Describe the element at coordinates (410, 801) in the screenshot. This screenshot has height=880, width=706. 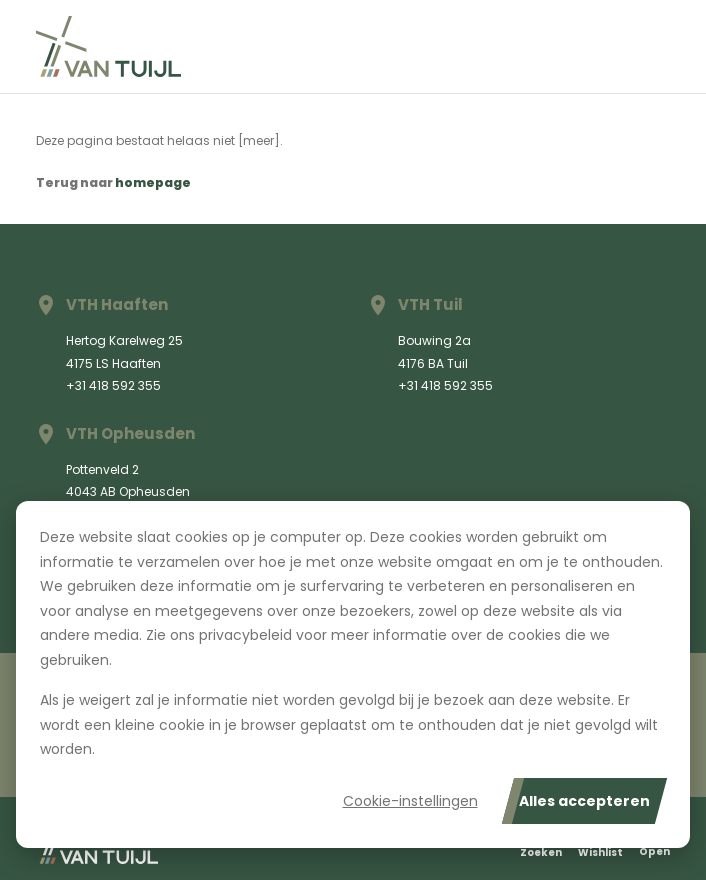
I see `Cookie-instellingen` at that location.